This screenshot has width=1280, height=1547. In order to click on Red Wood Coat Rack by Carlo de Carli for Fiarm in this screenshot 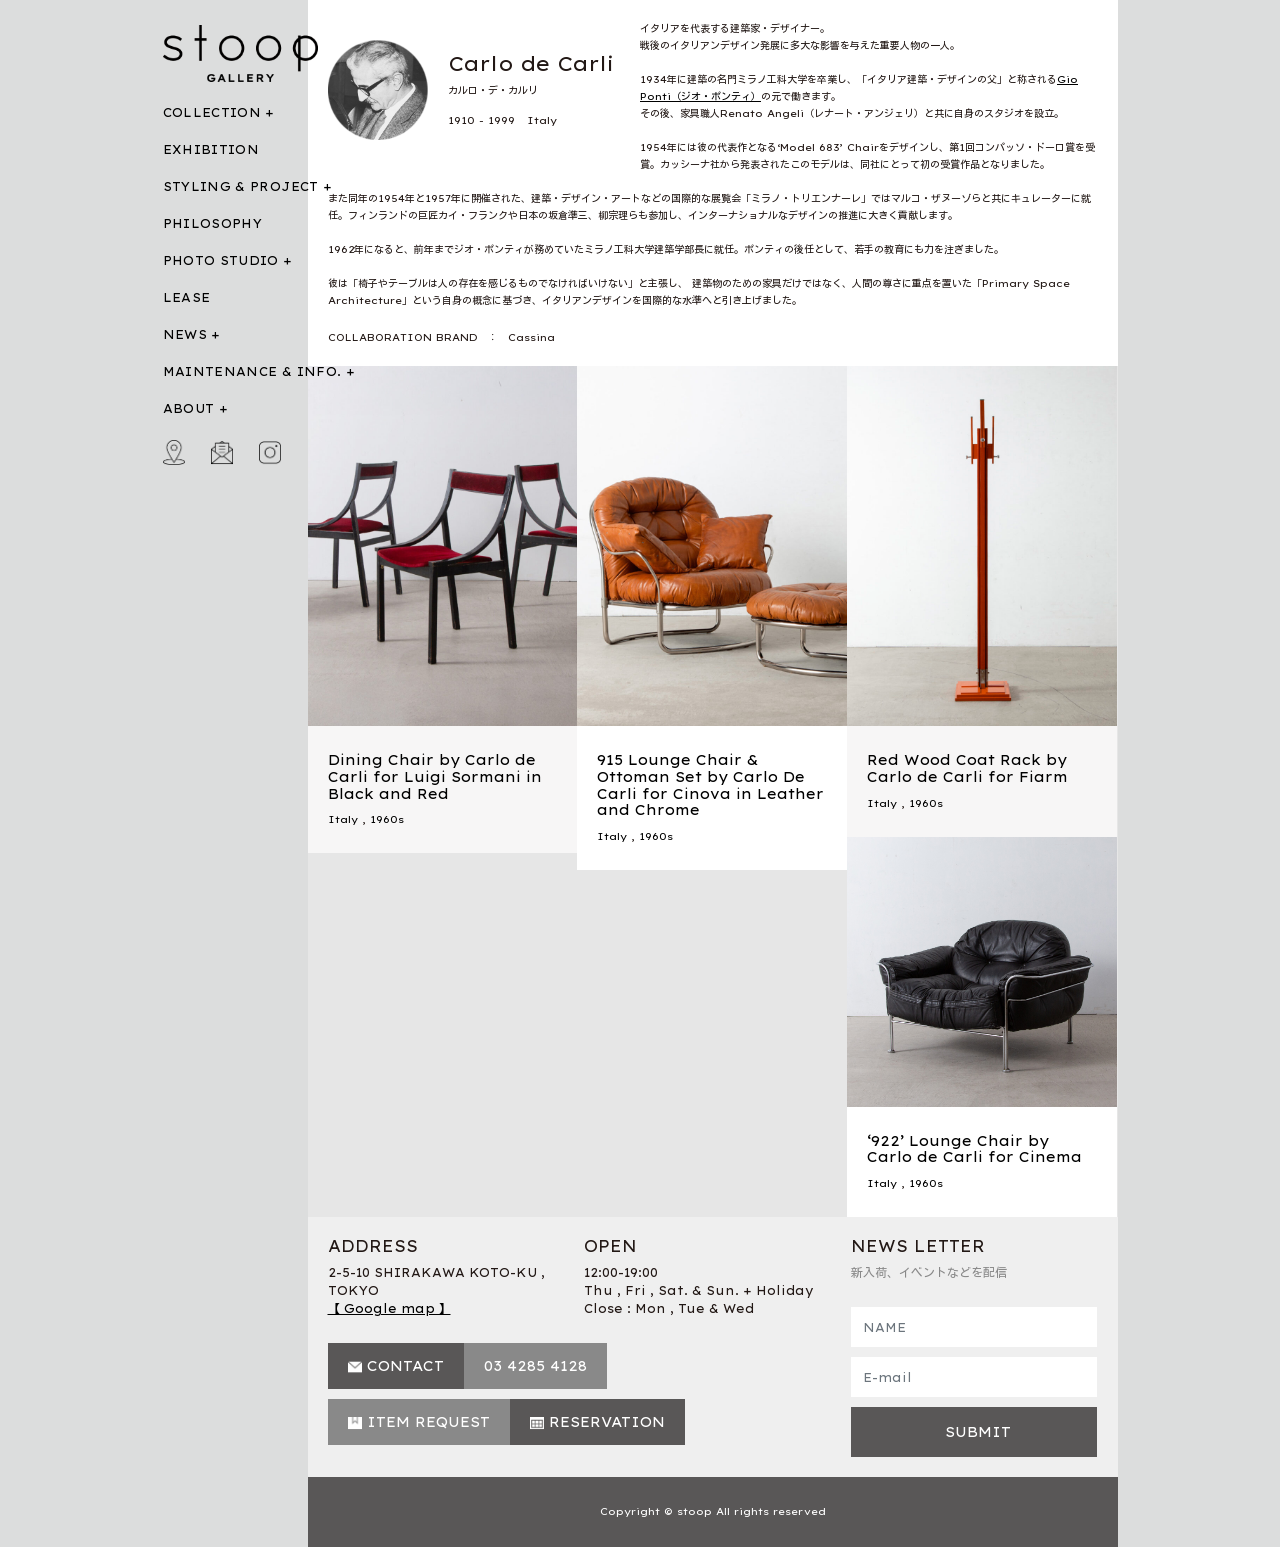, I will do `click(967, 768)`.